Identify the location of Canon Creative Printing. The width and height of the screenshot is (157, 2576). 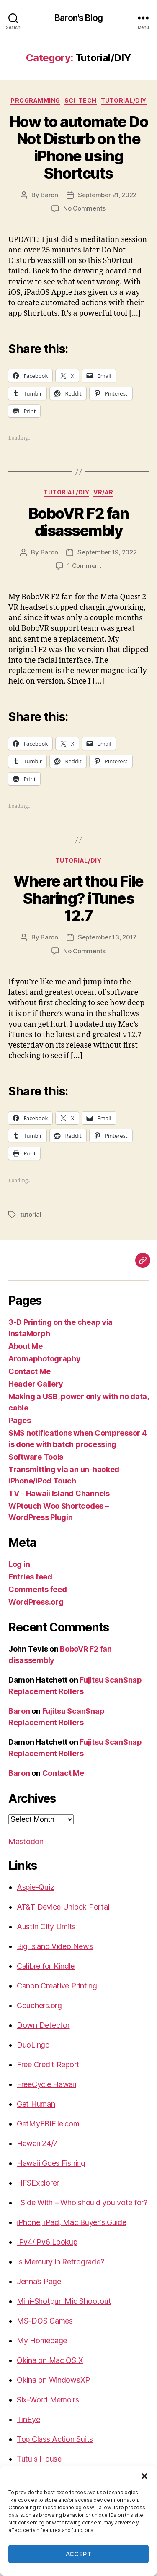
(57, 1985).